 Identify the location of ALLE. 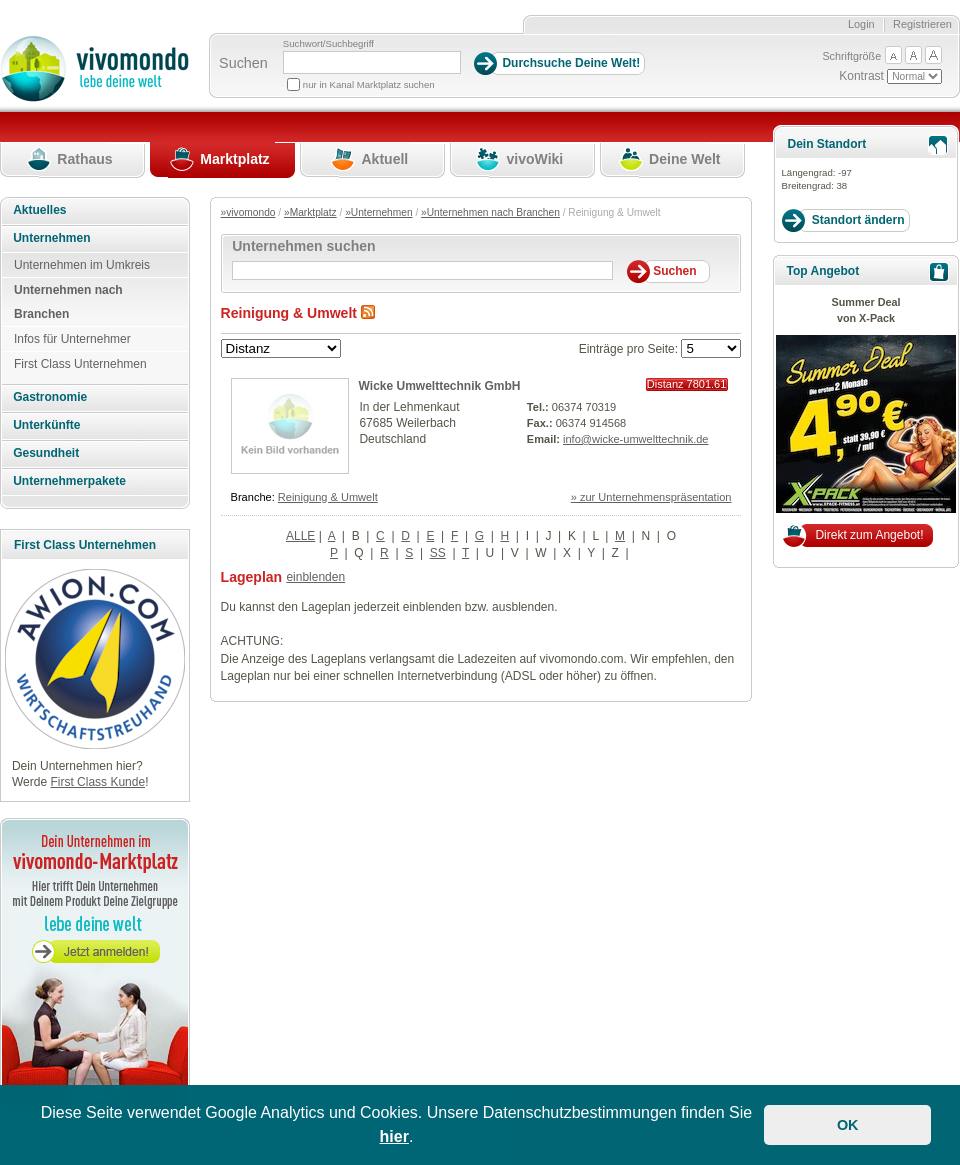
(300, 536).